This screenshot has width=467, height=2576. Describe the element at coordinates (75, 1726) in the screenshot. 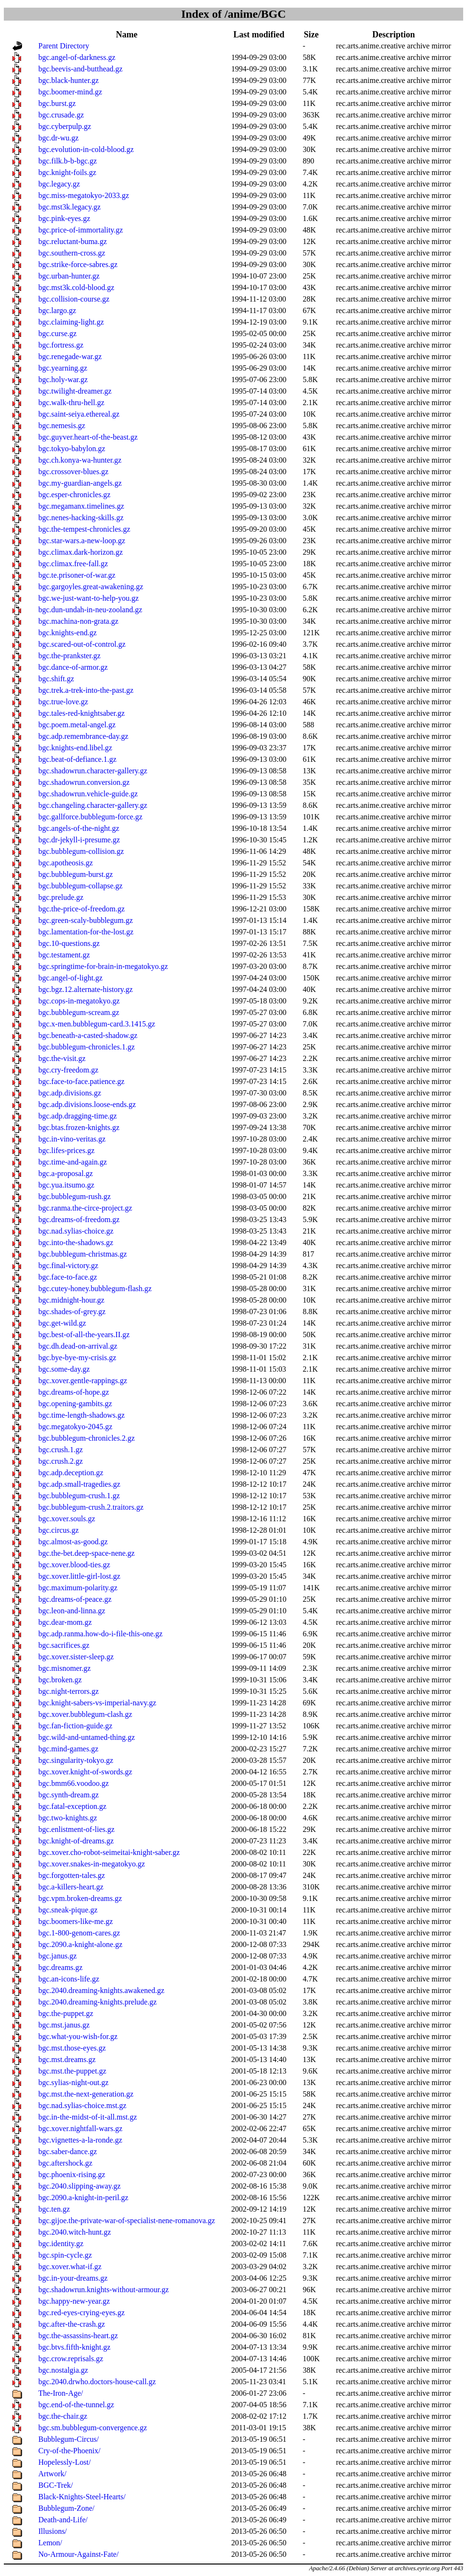

I see `bgc.fan-fiction-guide.gz` at that location.